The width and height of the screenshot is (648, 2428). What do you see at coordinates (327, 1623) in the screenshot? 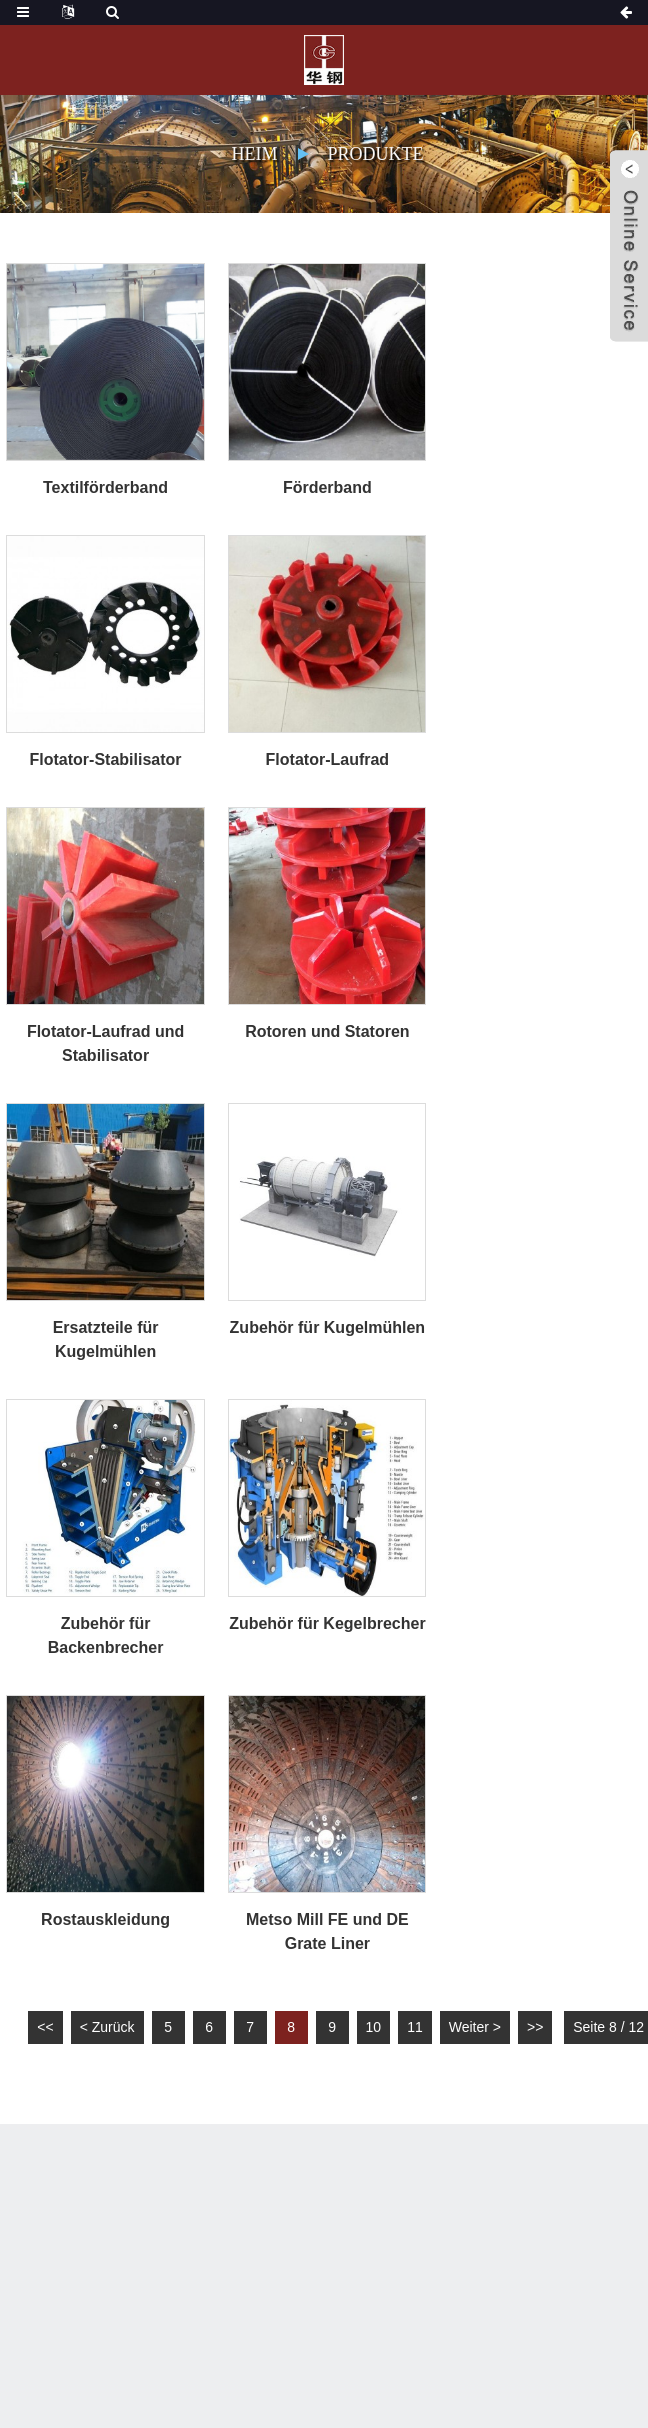
I see `Zubehör für Kegelbrecher` at bounding box center [327, 1623].